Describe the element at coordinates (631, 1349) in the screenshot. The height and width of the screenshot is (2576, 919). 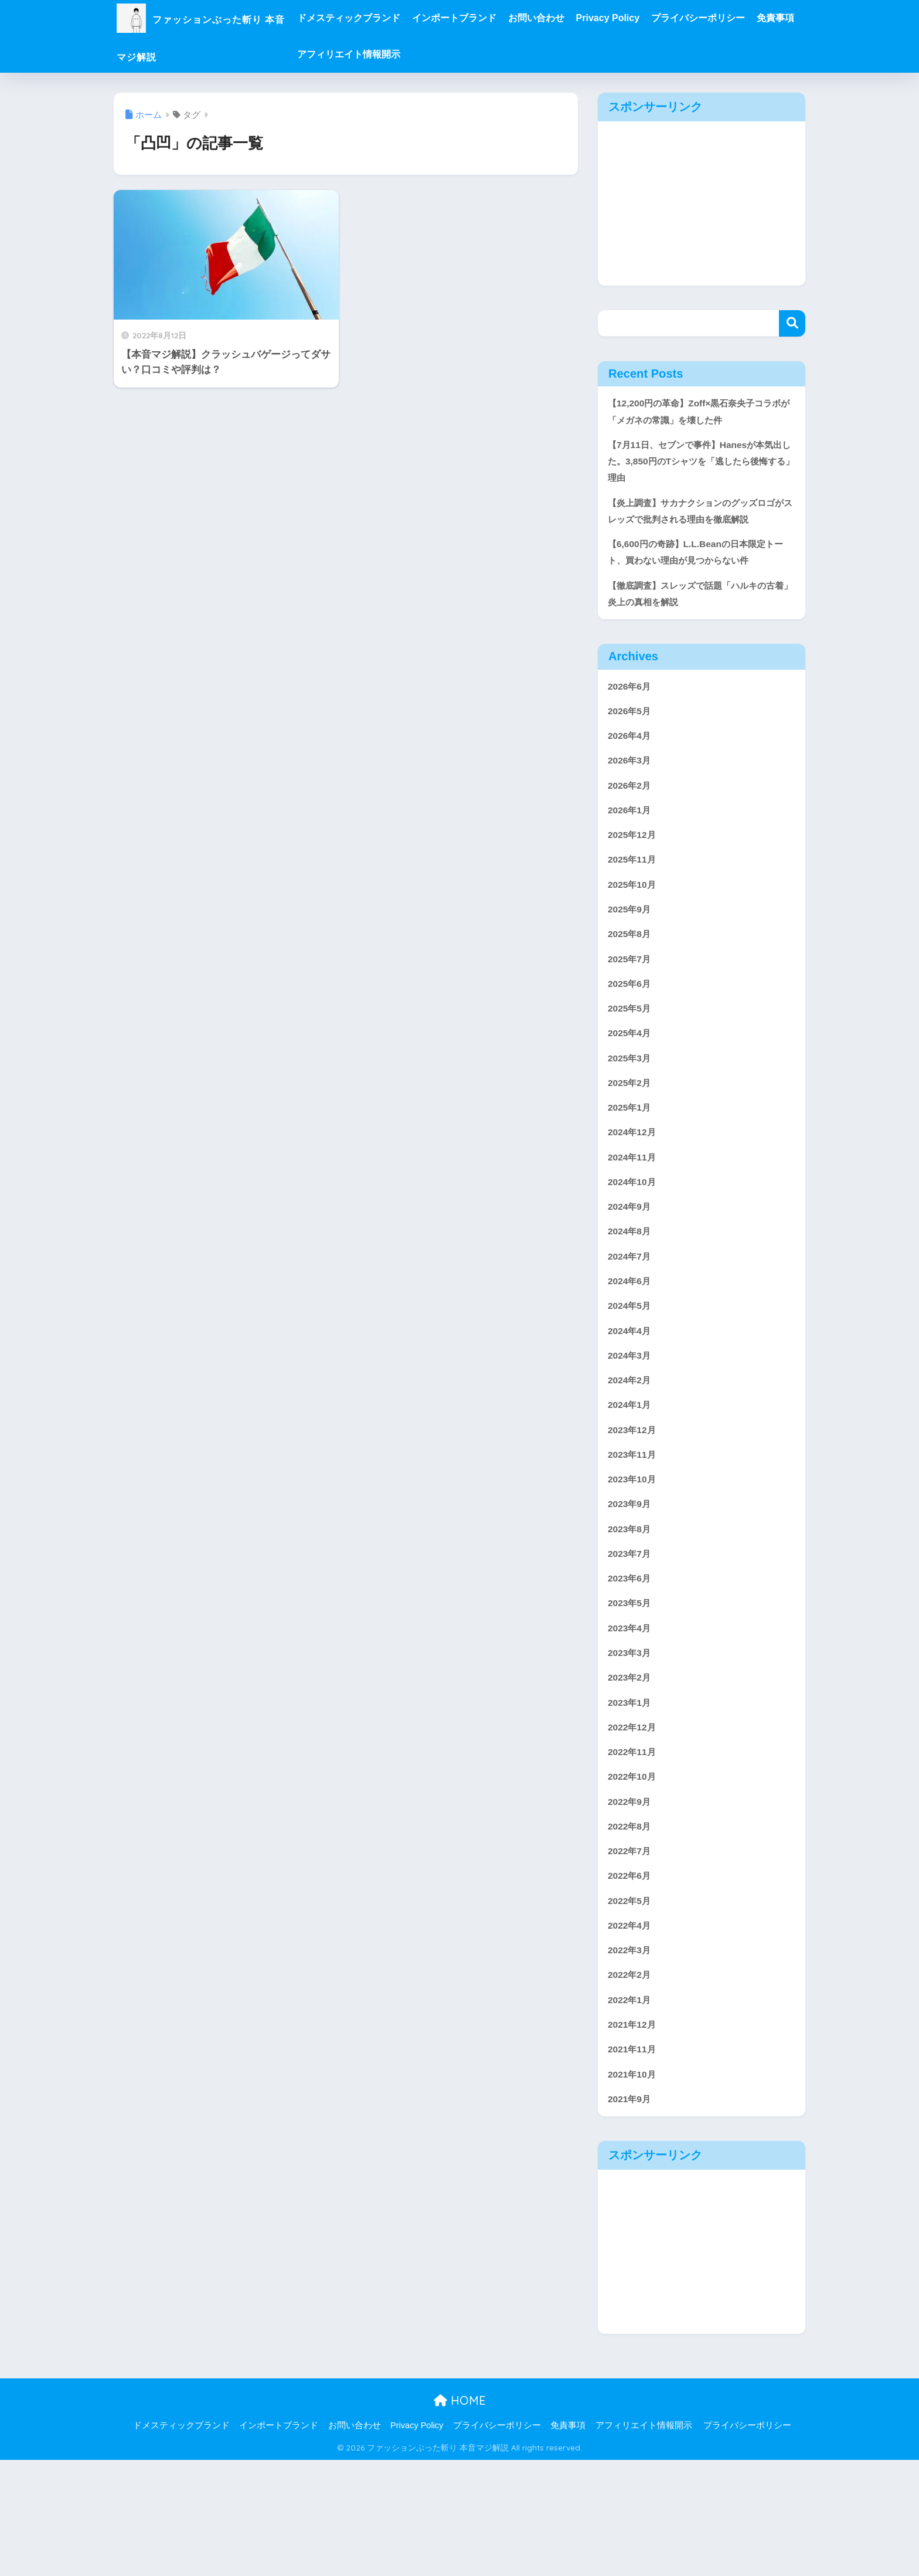
I see `2024年6月` at that location.